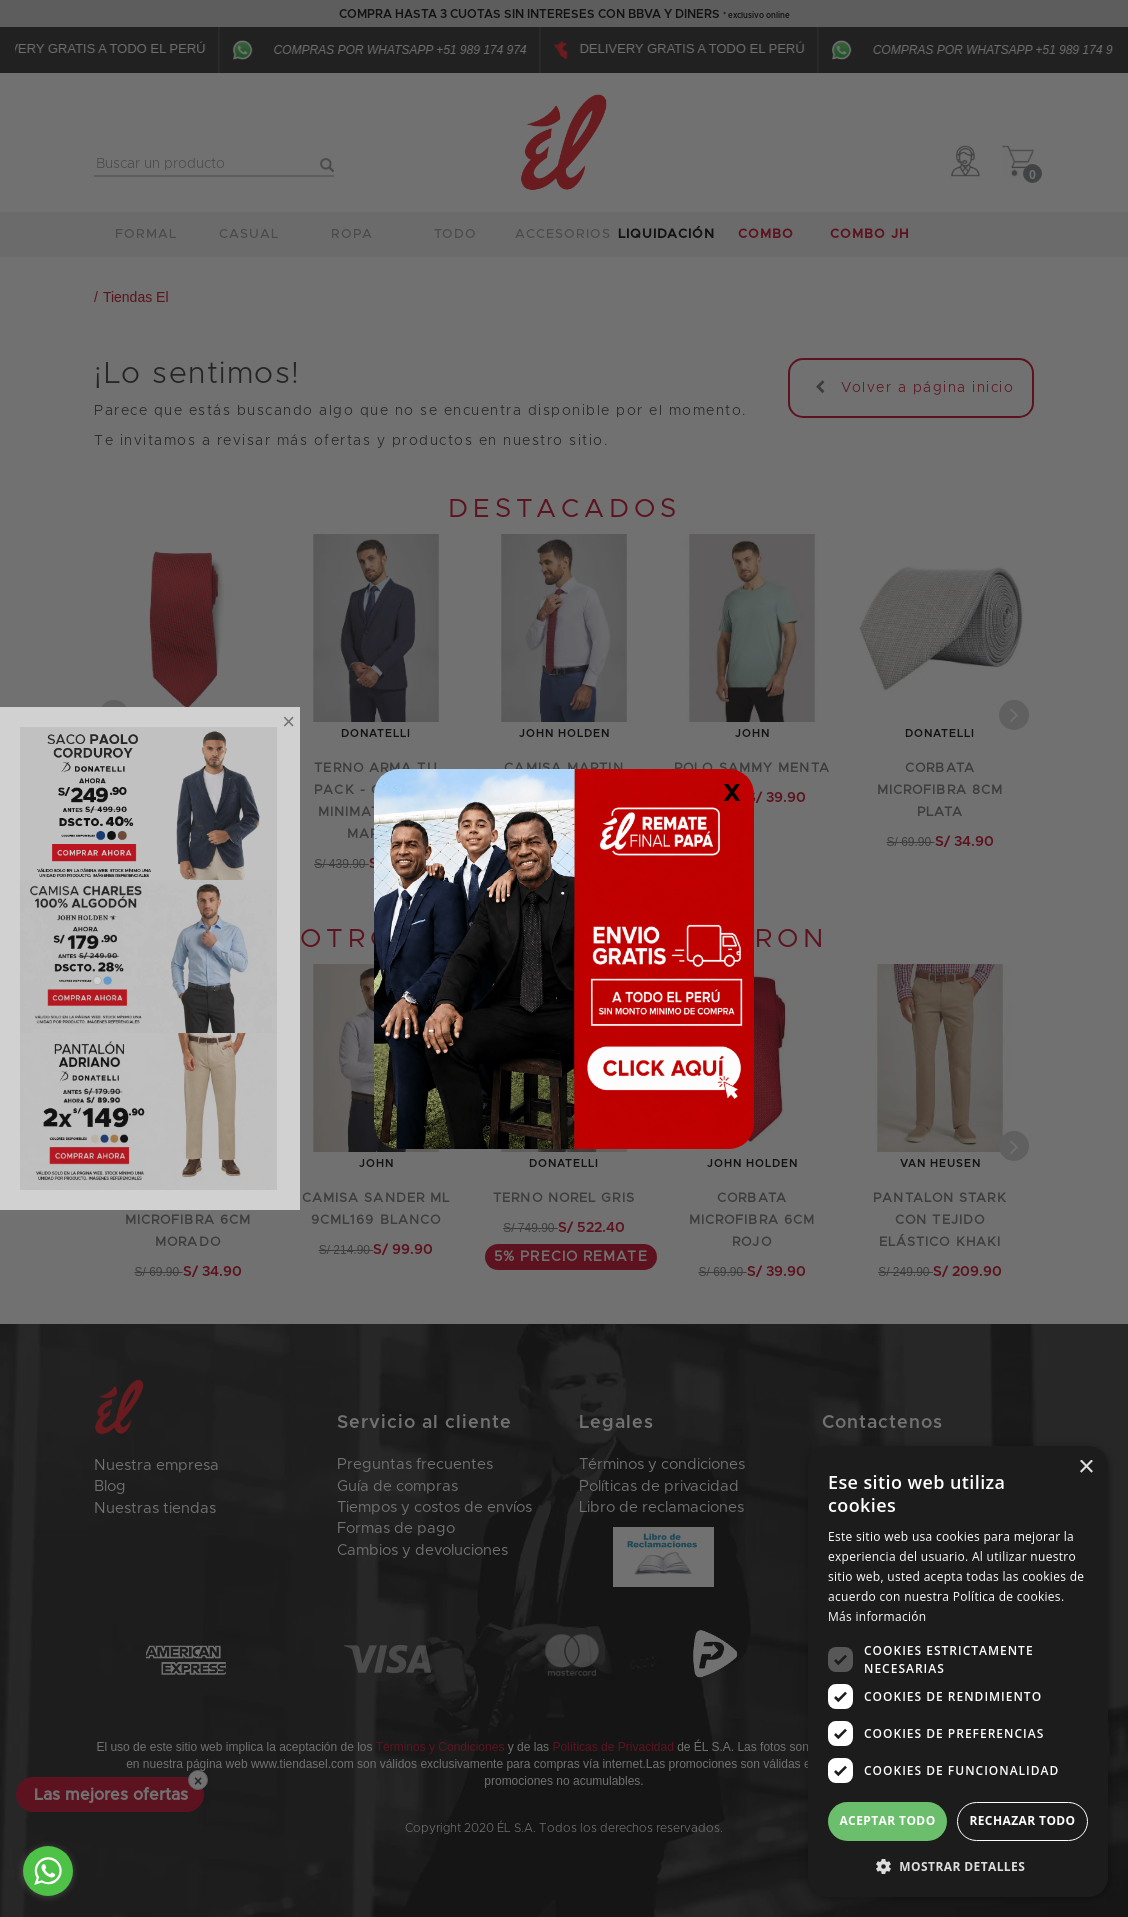 The width and height of the screenshot is (1128, 1917). I want to click on Más información [Más información, opens a new window], so click(877, 1616).